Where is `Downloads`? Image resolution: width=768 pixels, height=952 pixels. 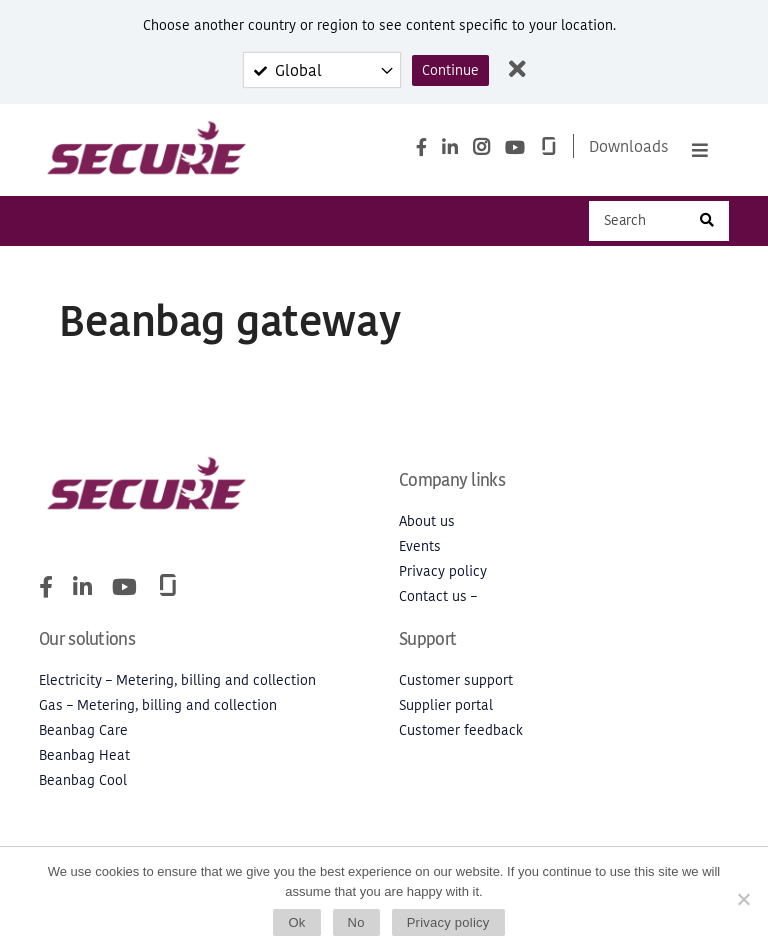
Downloads is located at coordinates (629, 147).